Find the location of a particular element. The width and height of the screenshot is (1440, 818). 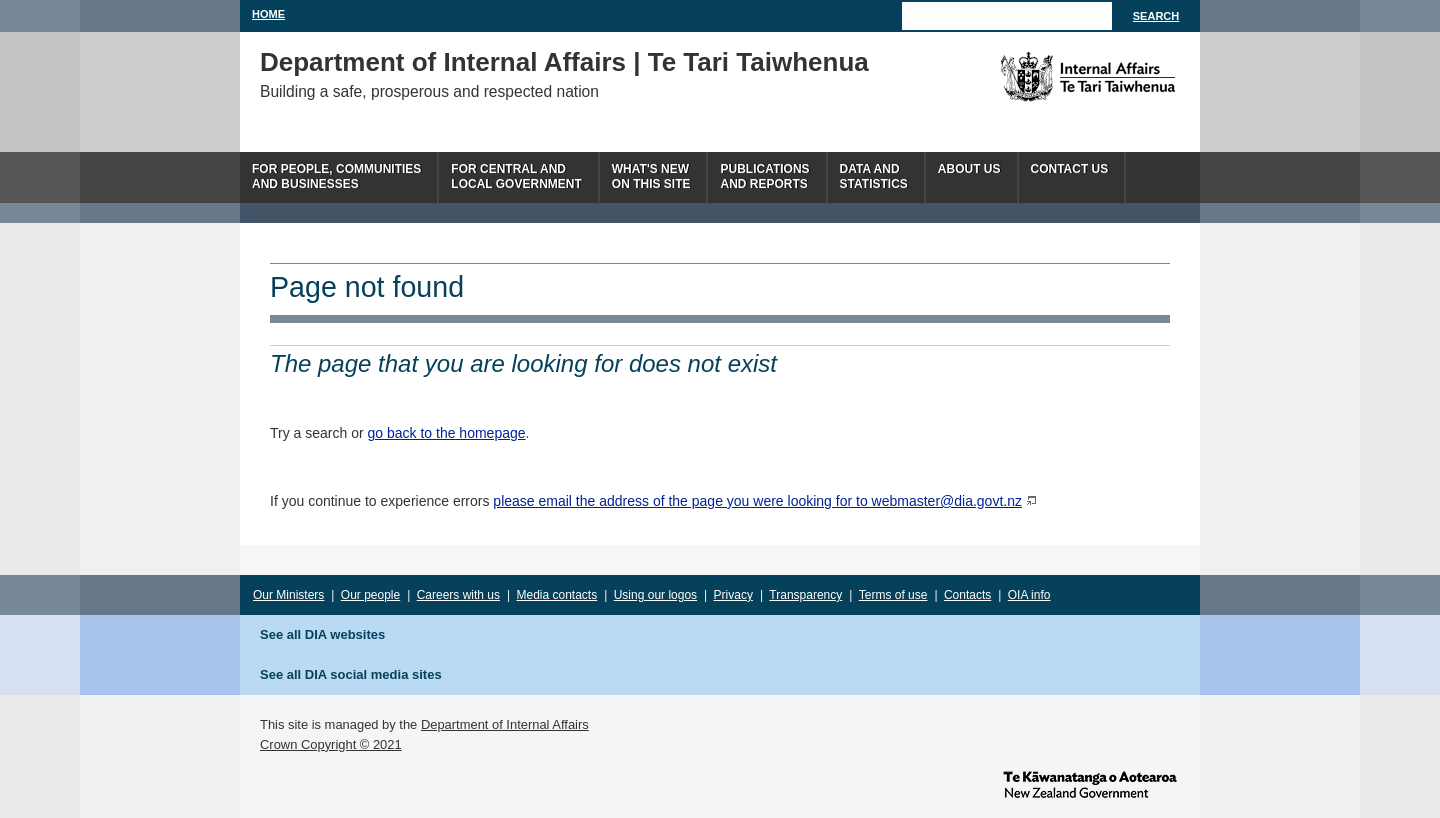

See all DIA websites is located at coordinates (322, 634).